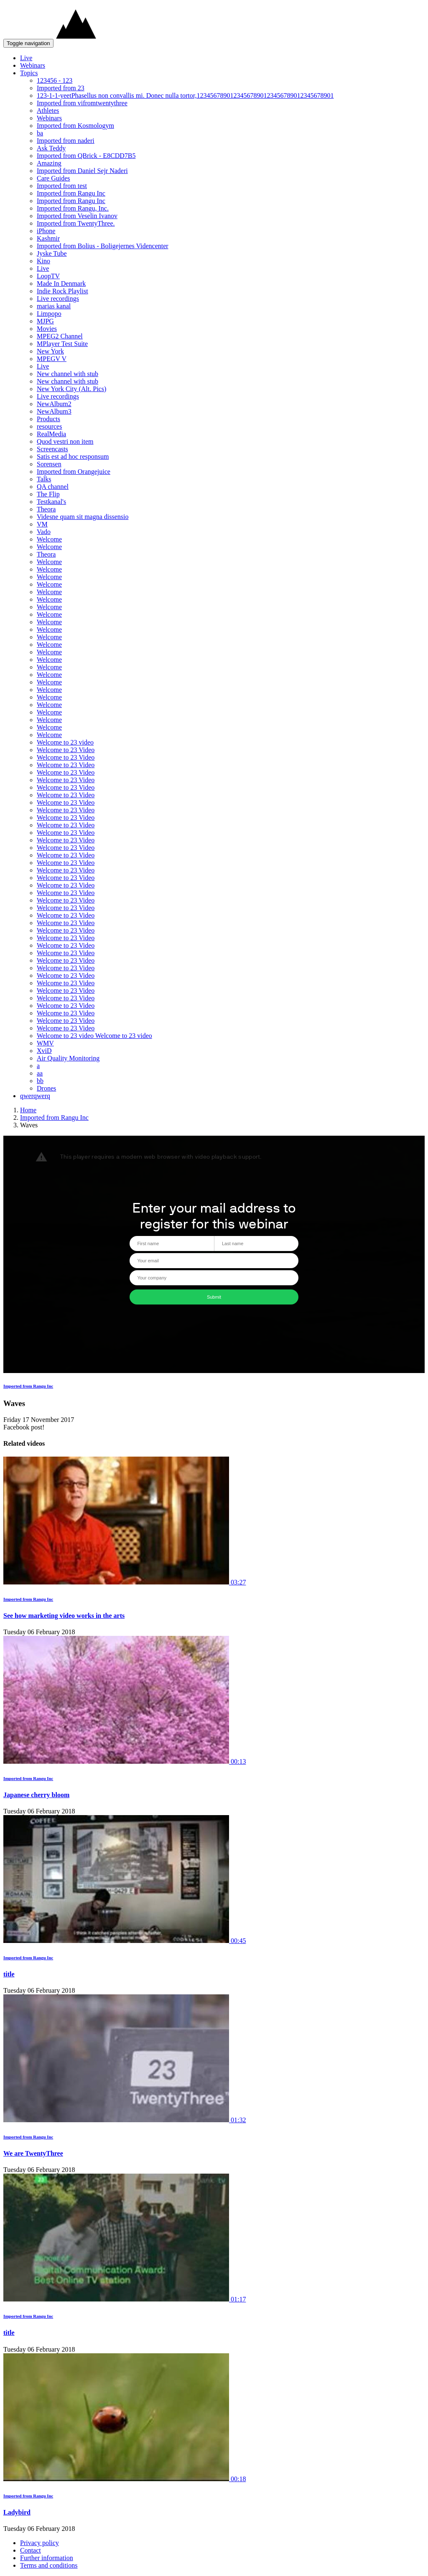 The image size is (428, 2576). Describe the element at coordinates (46, 230) in the screenshot. I see `iPhone` at that location.